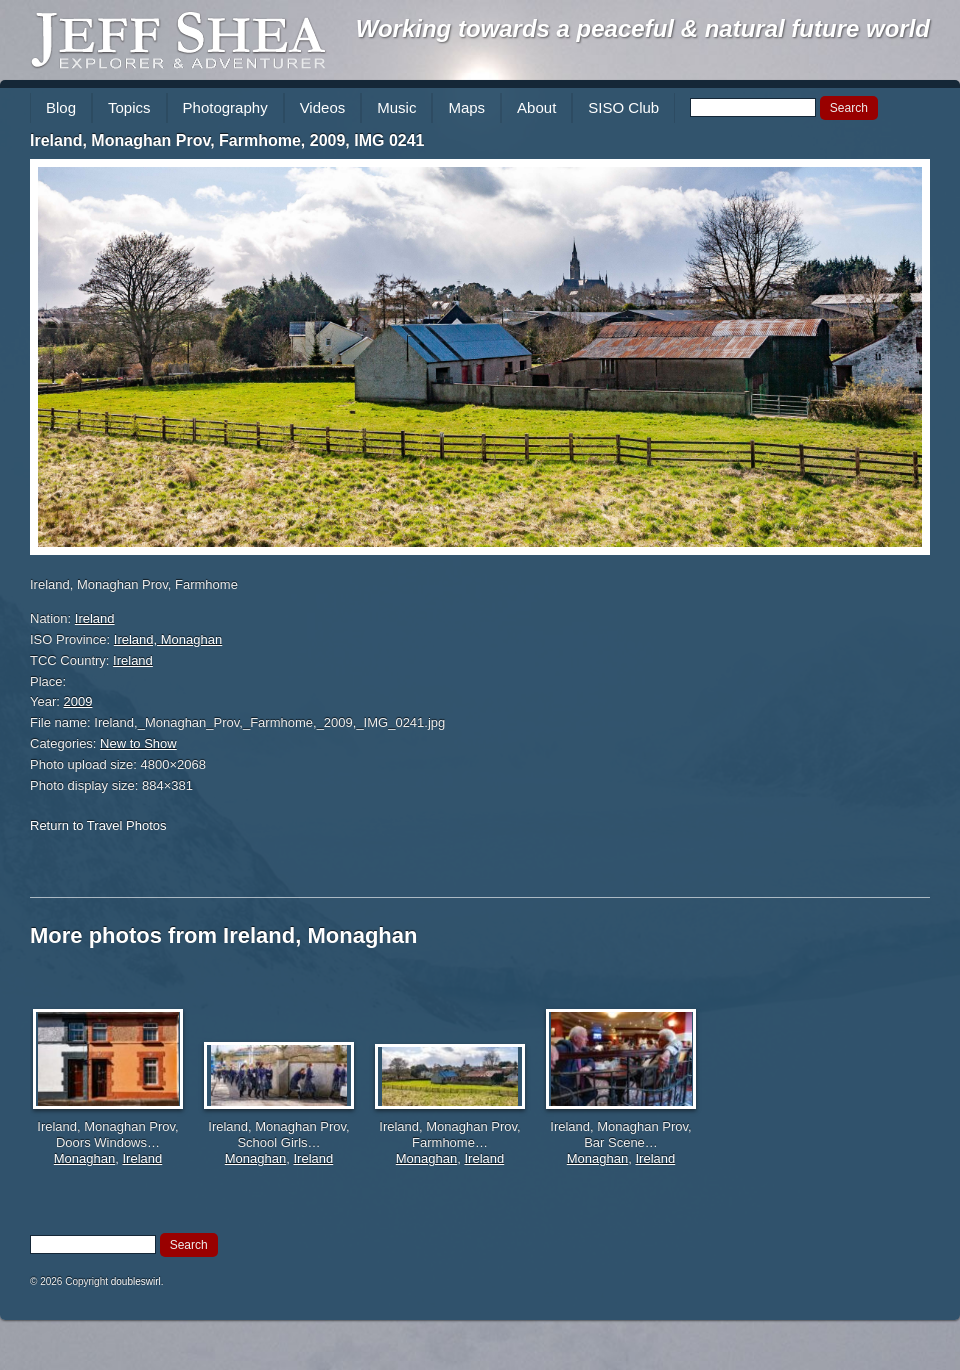 The height and width of the screenshot is (1370, 960). What do you see at coordinates (536, 107) in the screenshot?
I see `About` at bounding box center [536, 107].